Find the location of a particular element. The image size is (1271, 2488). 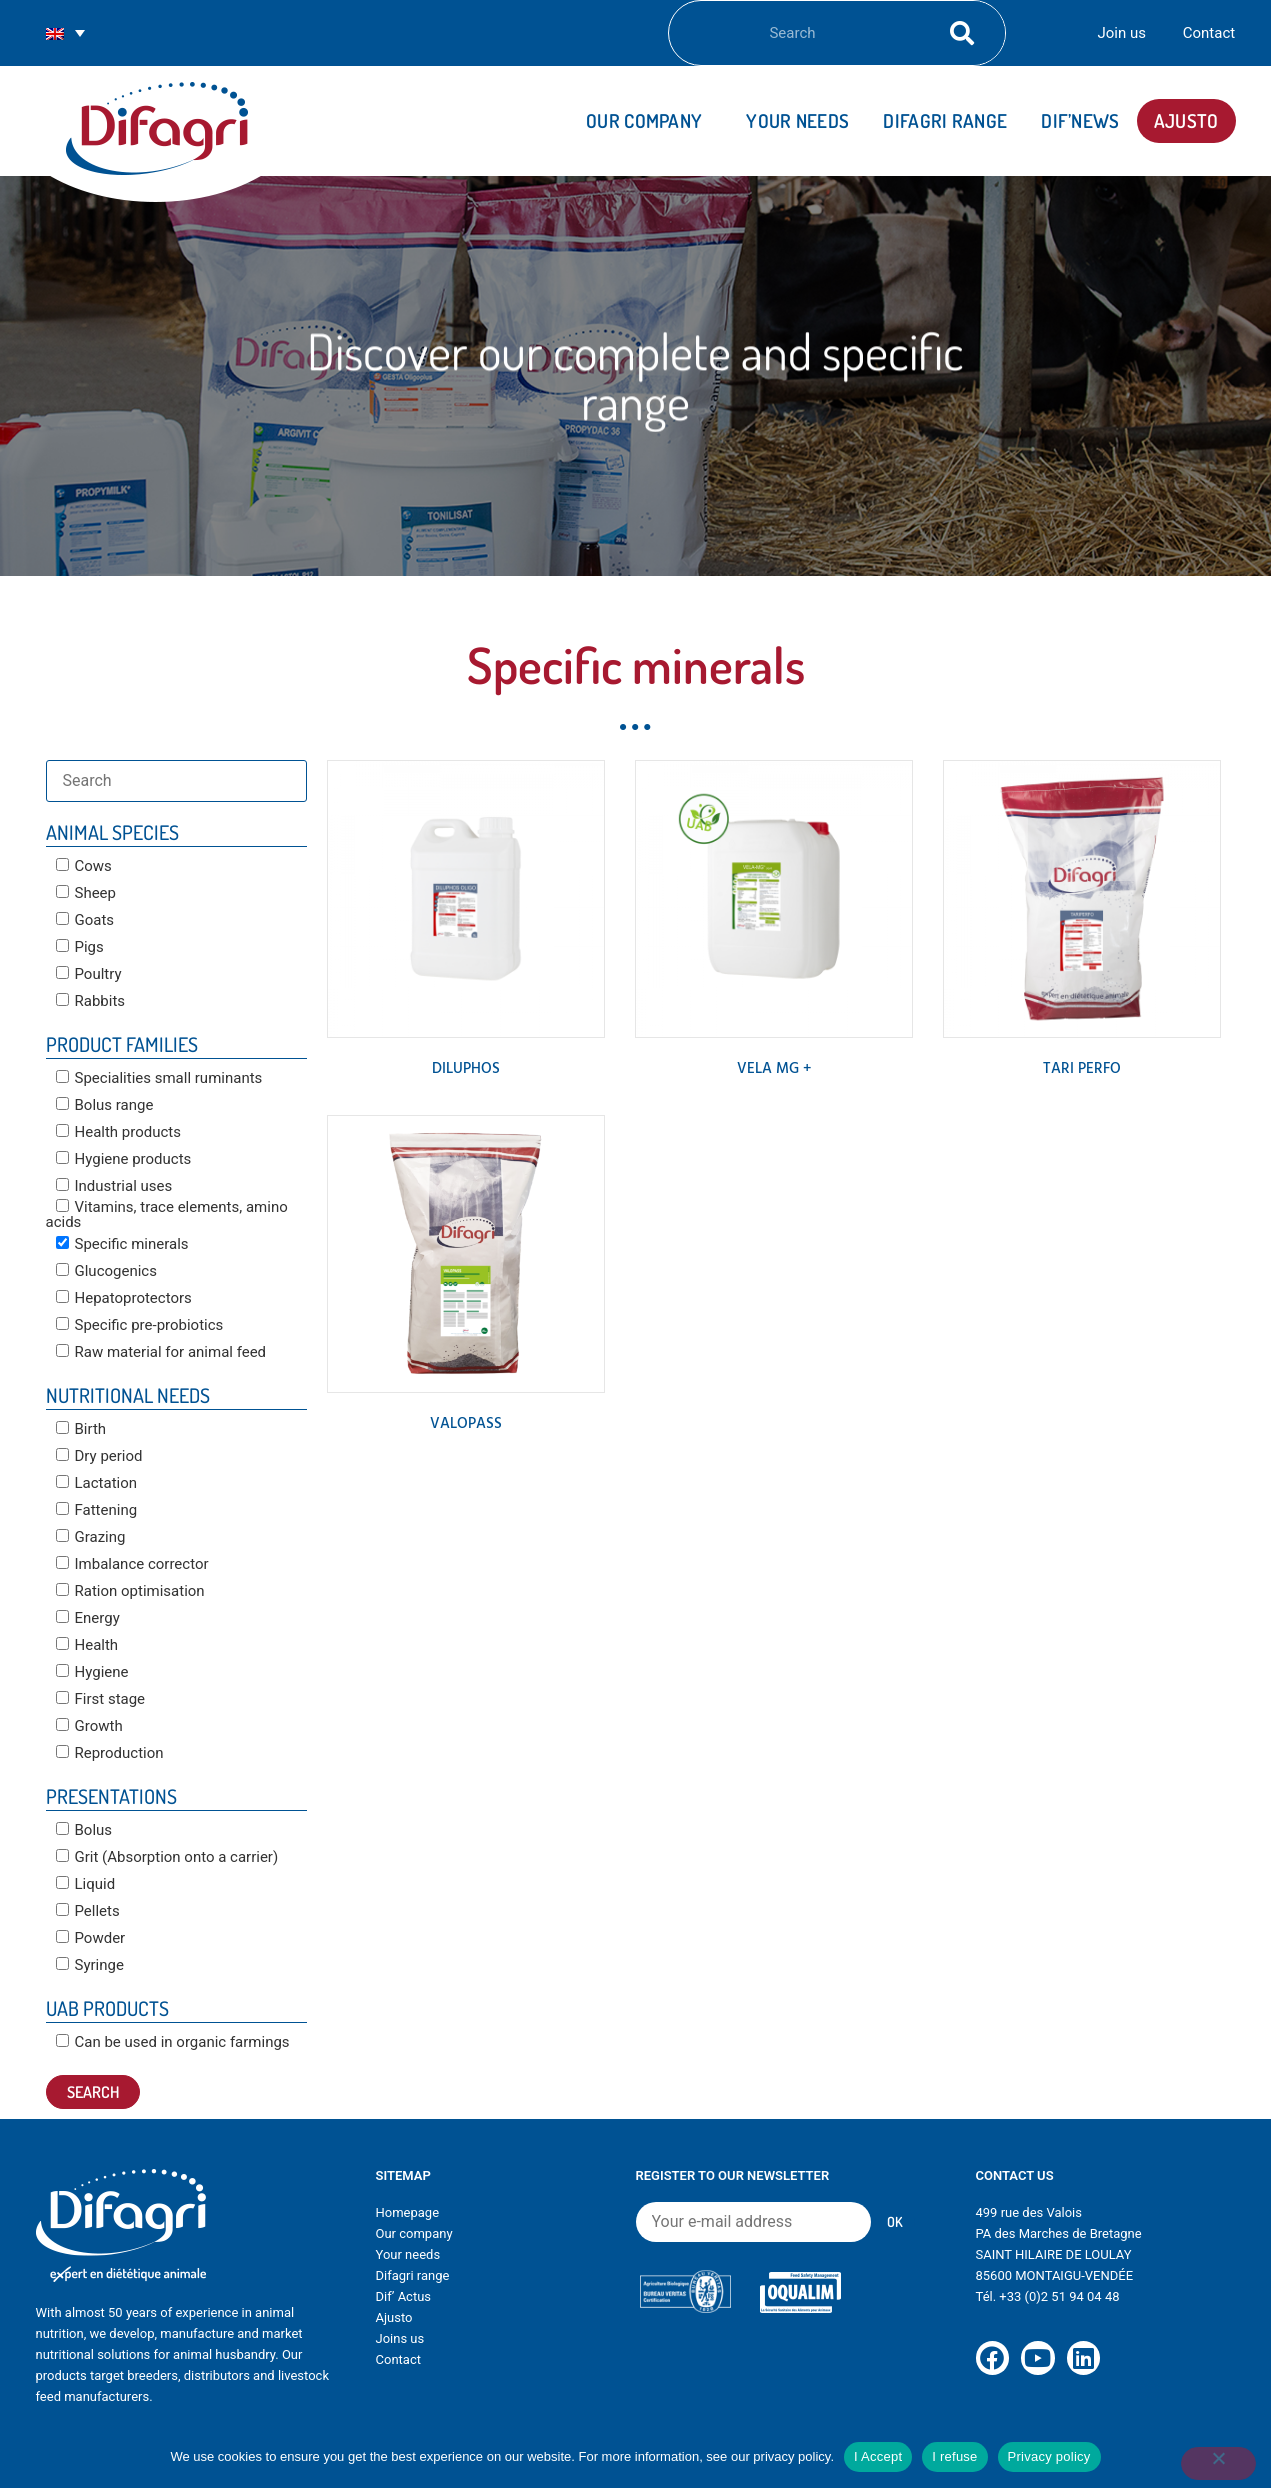

[Language switcher, press tab to navigate to other languages] is located at coordinates (65, 33).